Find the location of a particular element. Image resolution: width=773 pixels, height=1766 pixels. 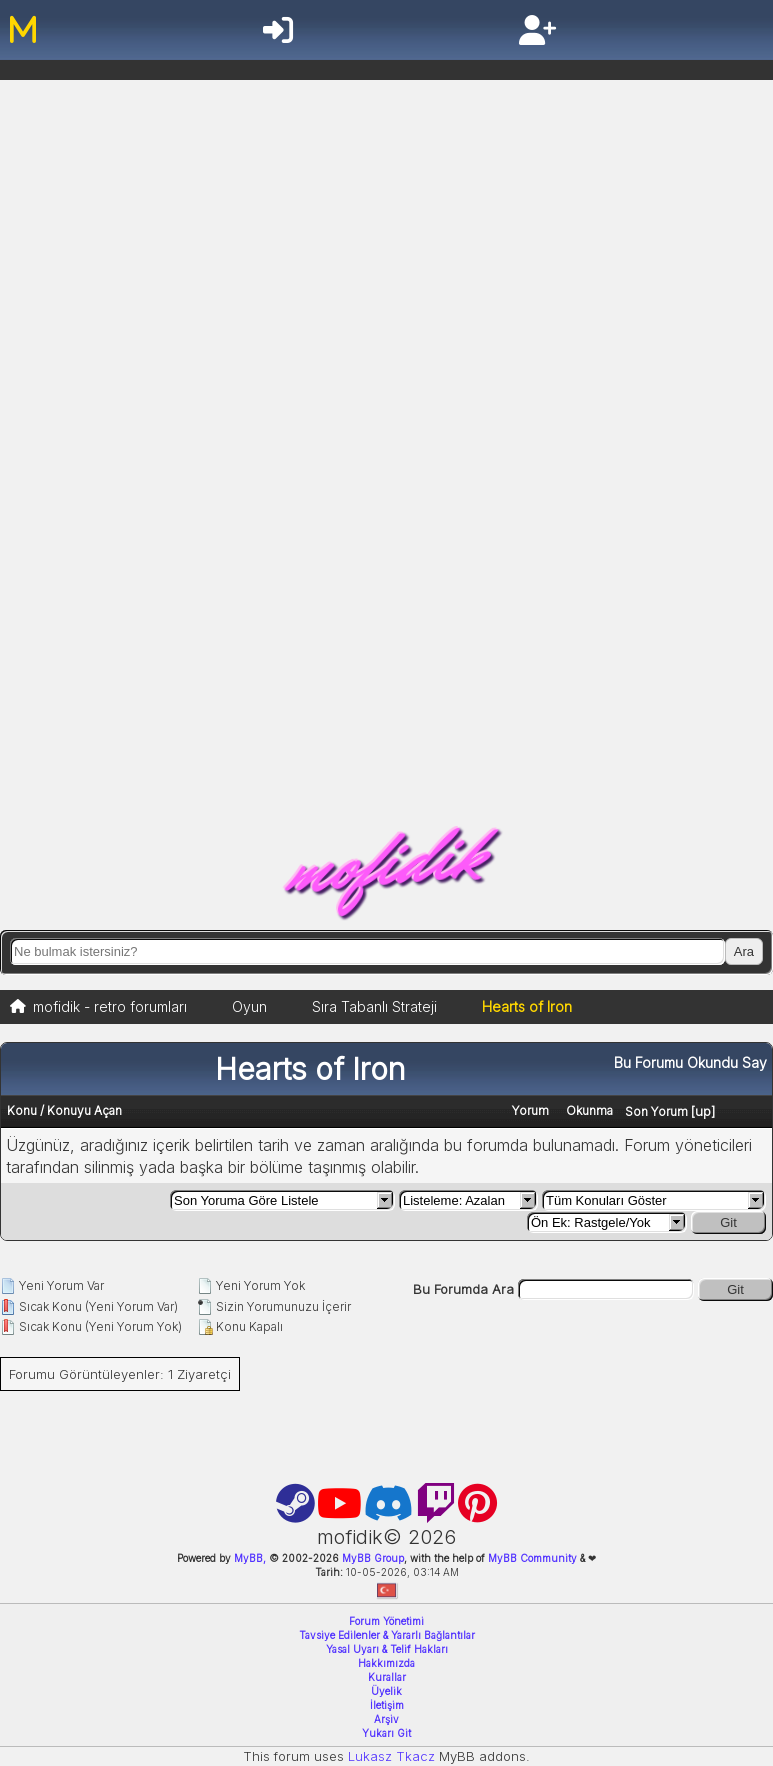

Sıra Tabanlı Strateji is located at coordinates (374, 1006).